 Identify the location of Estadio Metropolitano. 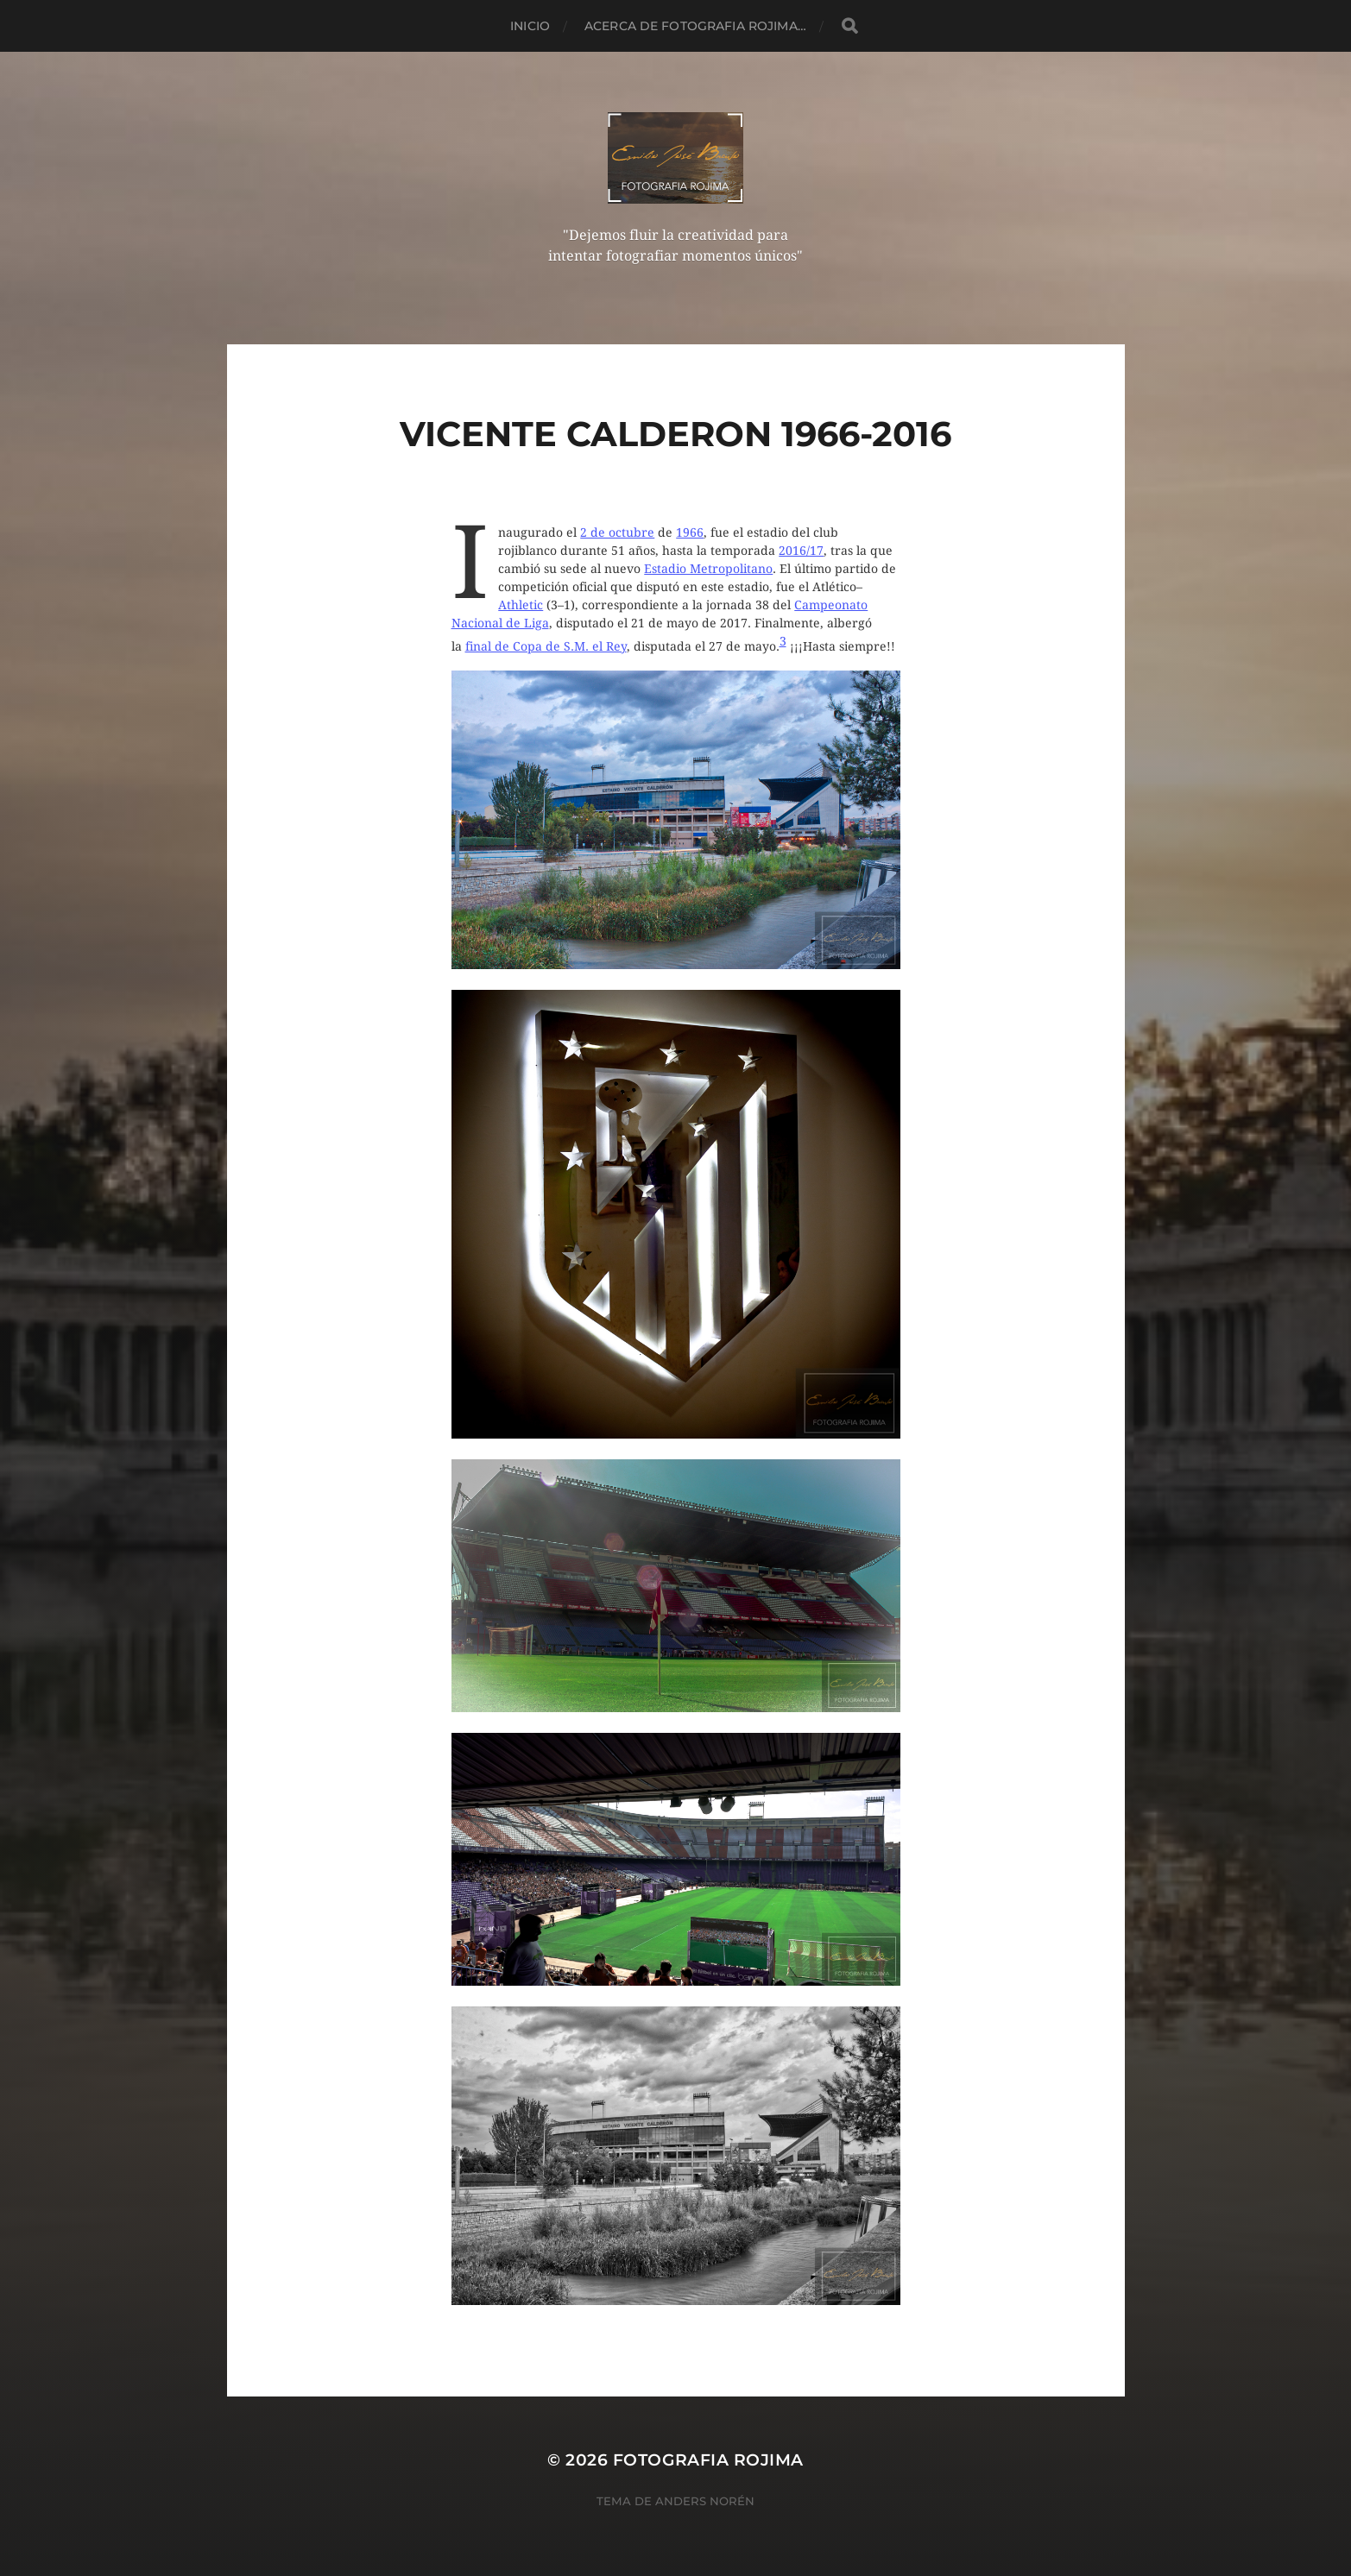
(708, 569).